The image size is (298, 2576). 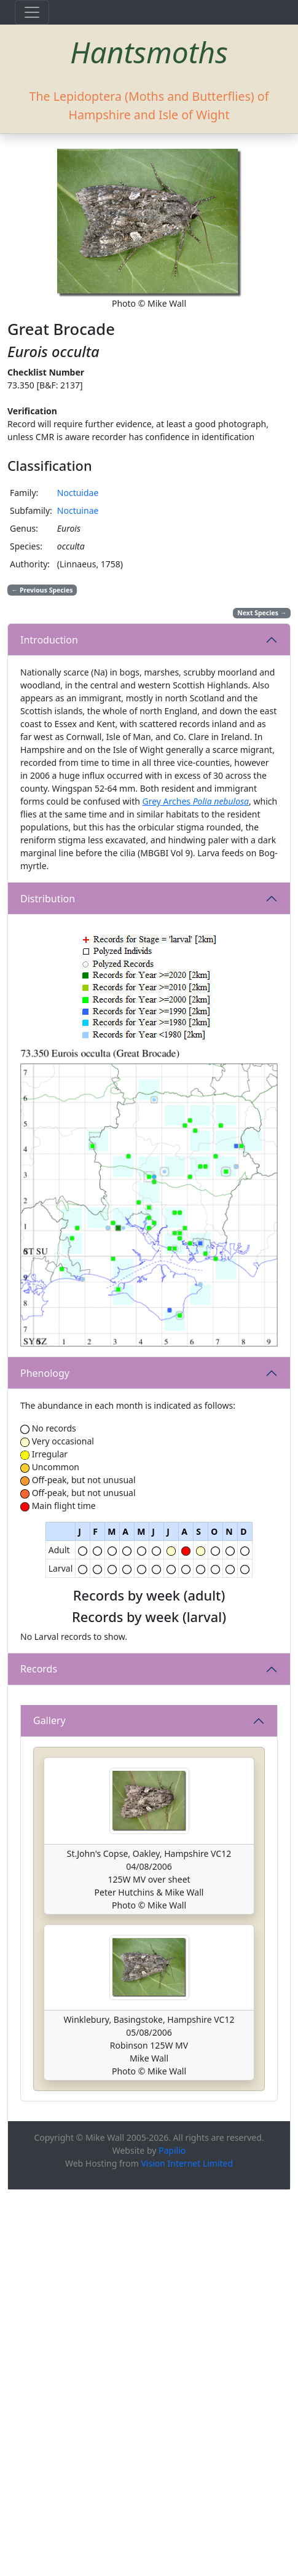 I want to click on Grey Arches, so click(x=195, y=801).